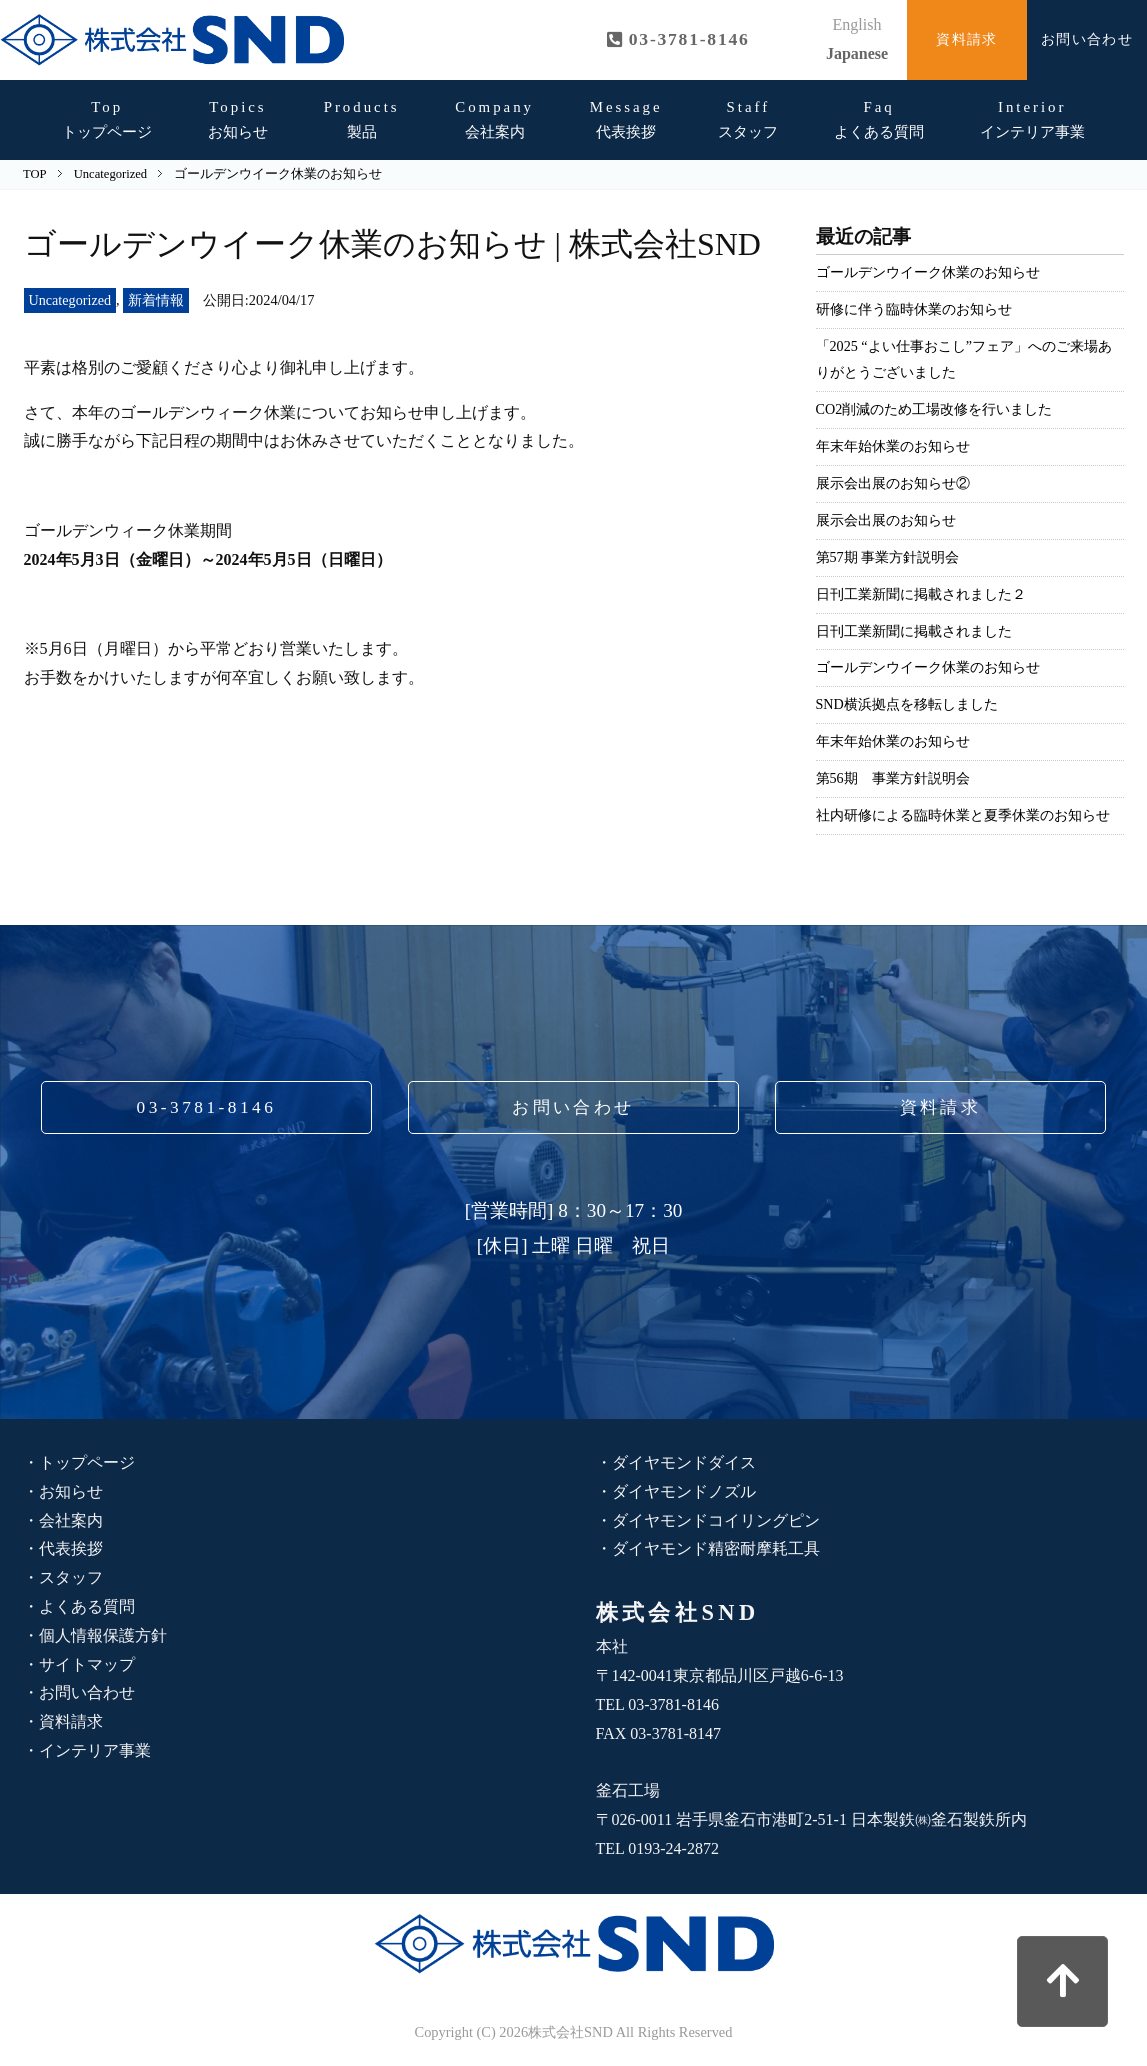  Describe the element at coordinates (888, 557) in the screenshot. I see `第57期 事業方針説明会` at that location.